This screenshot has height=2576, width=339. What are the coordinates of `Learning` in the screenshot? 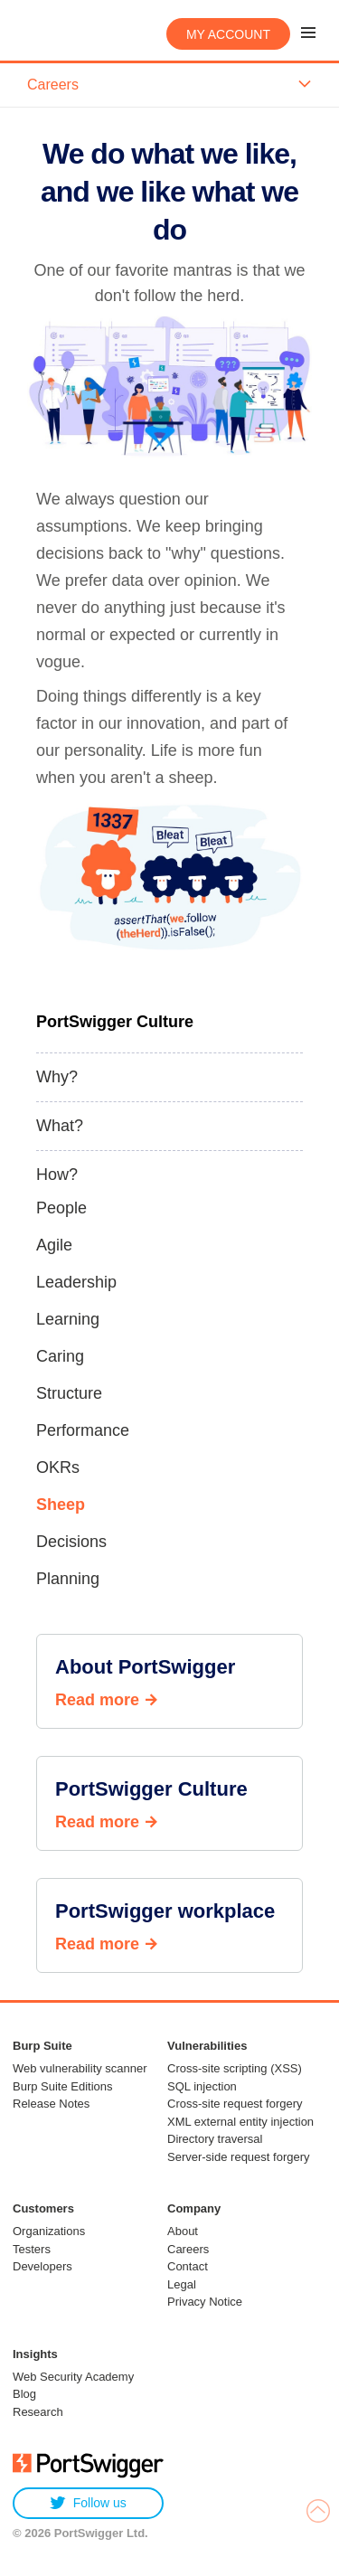 It's located at (67, 1319).